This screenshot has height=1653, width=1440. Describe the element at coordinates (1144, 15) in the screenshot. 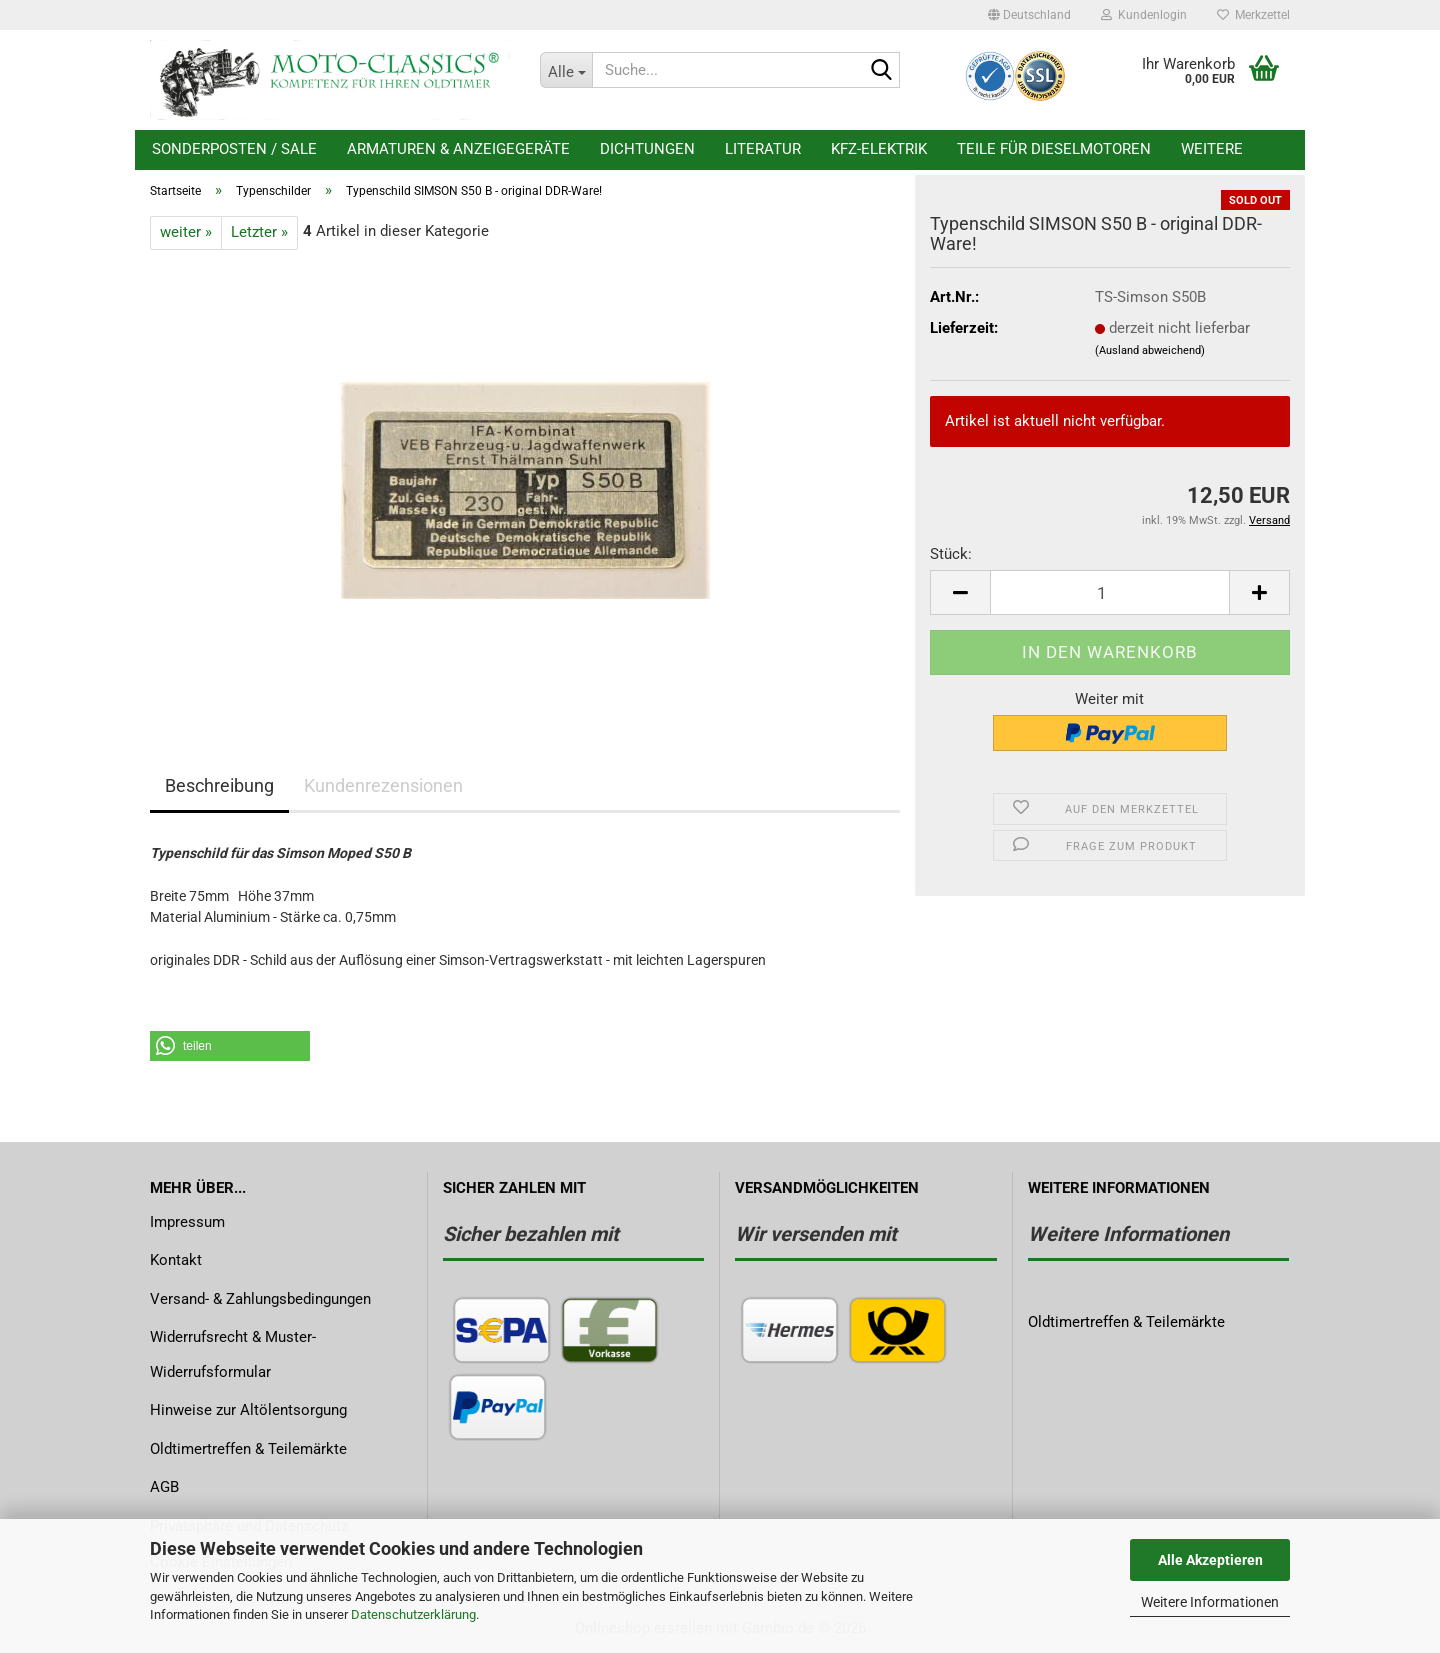

I see `Kundenlogin [button]` at that location.